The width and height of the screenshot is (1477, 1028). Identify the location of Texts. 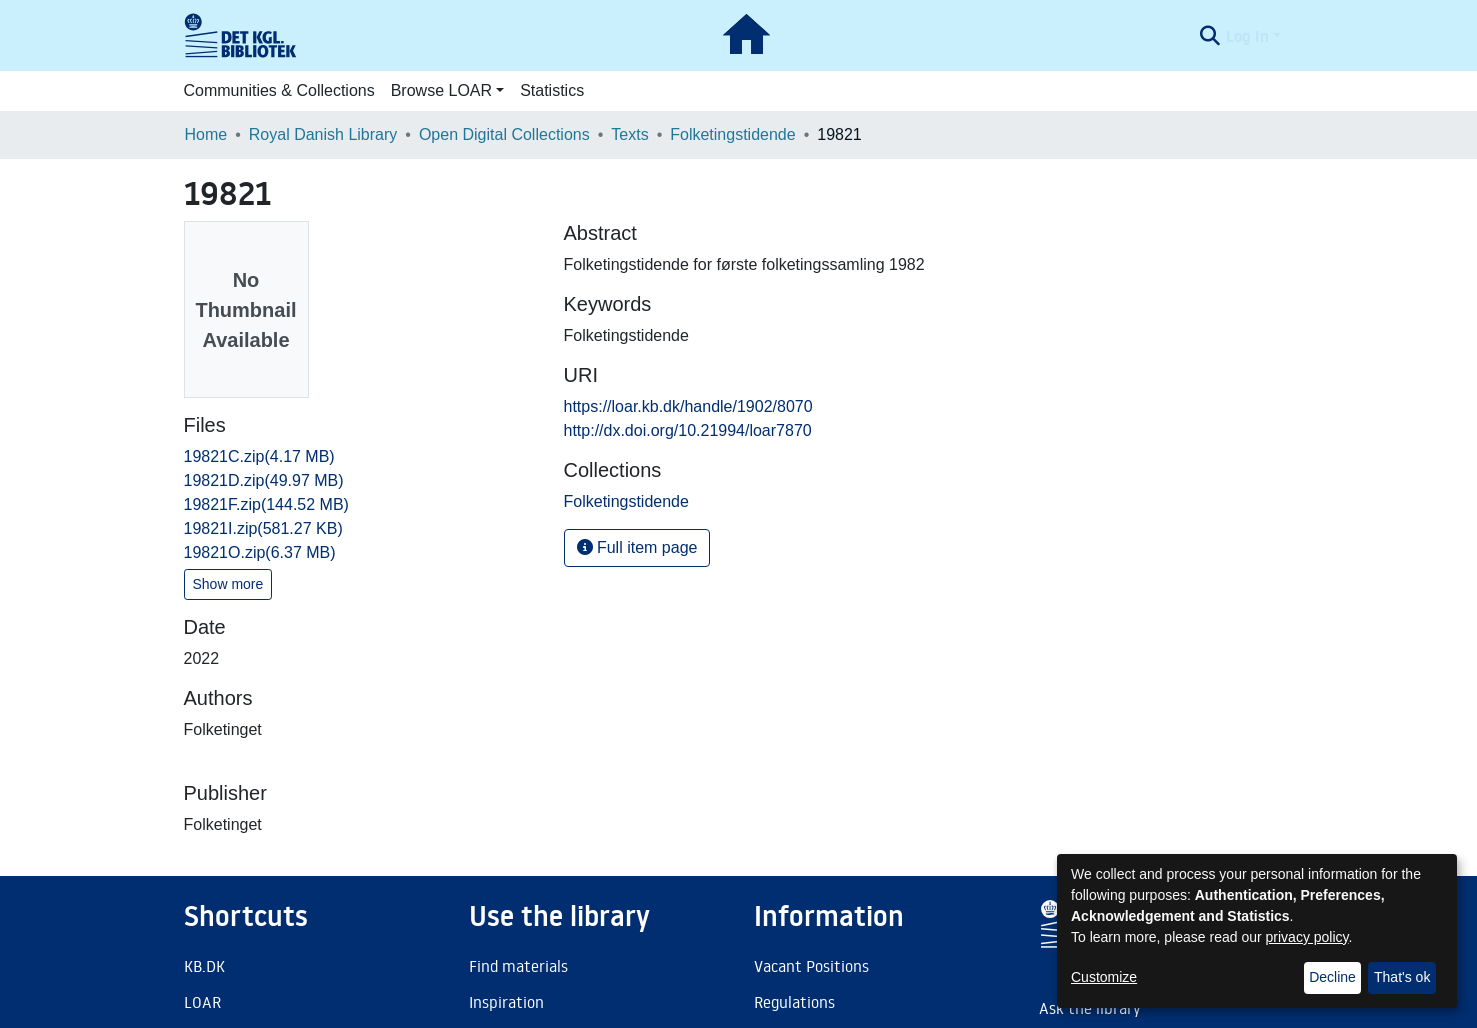
(629, 134).